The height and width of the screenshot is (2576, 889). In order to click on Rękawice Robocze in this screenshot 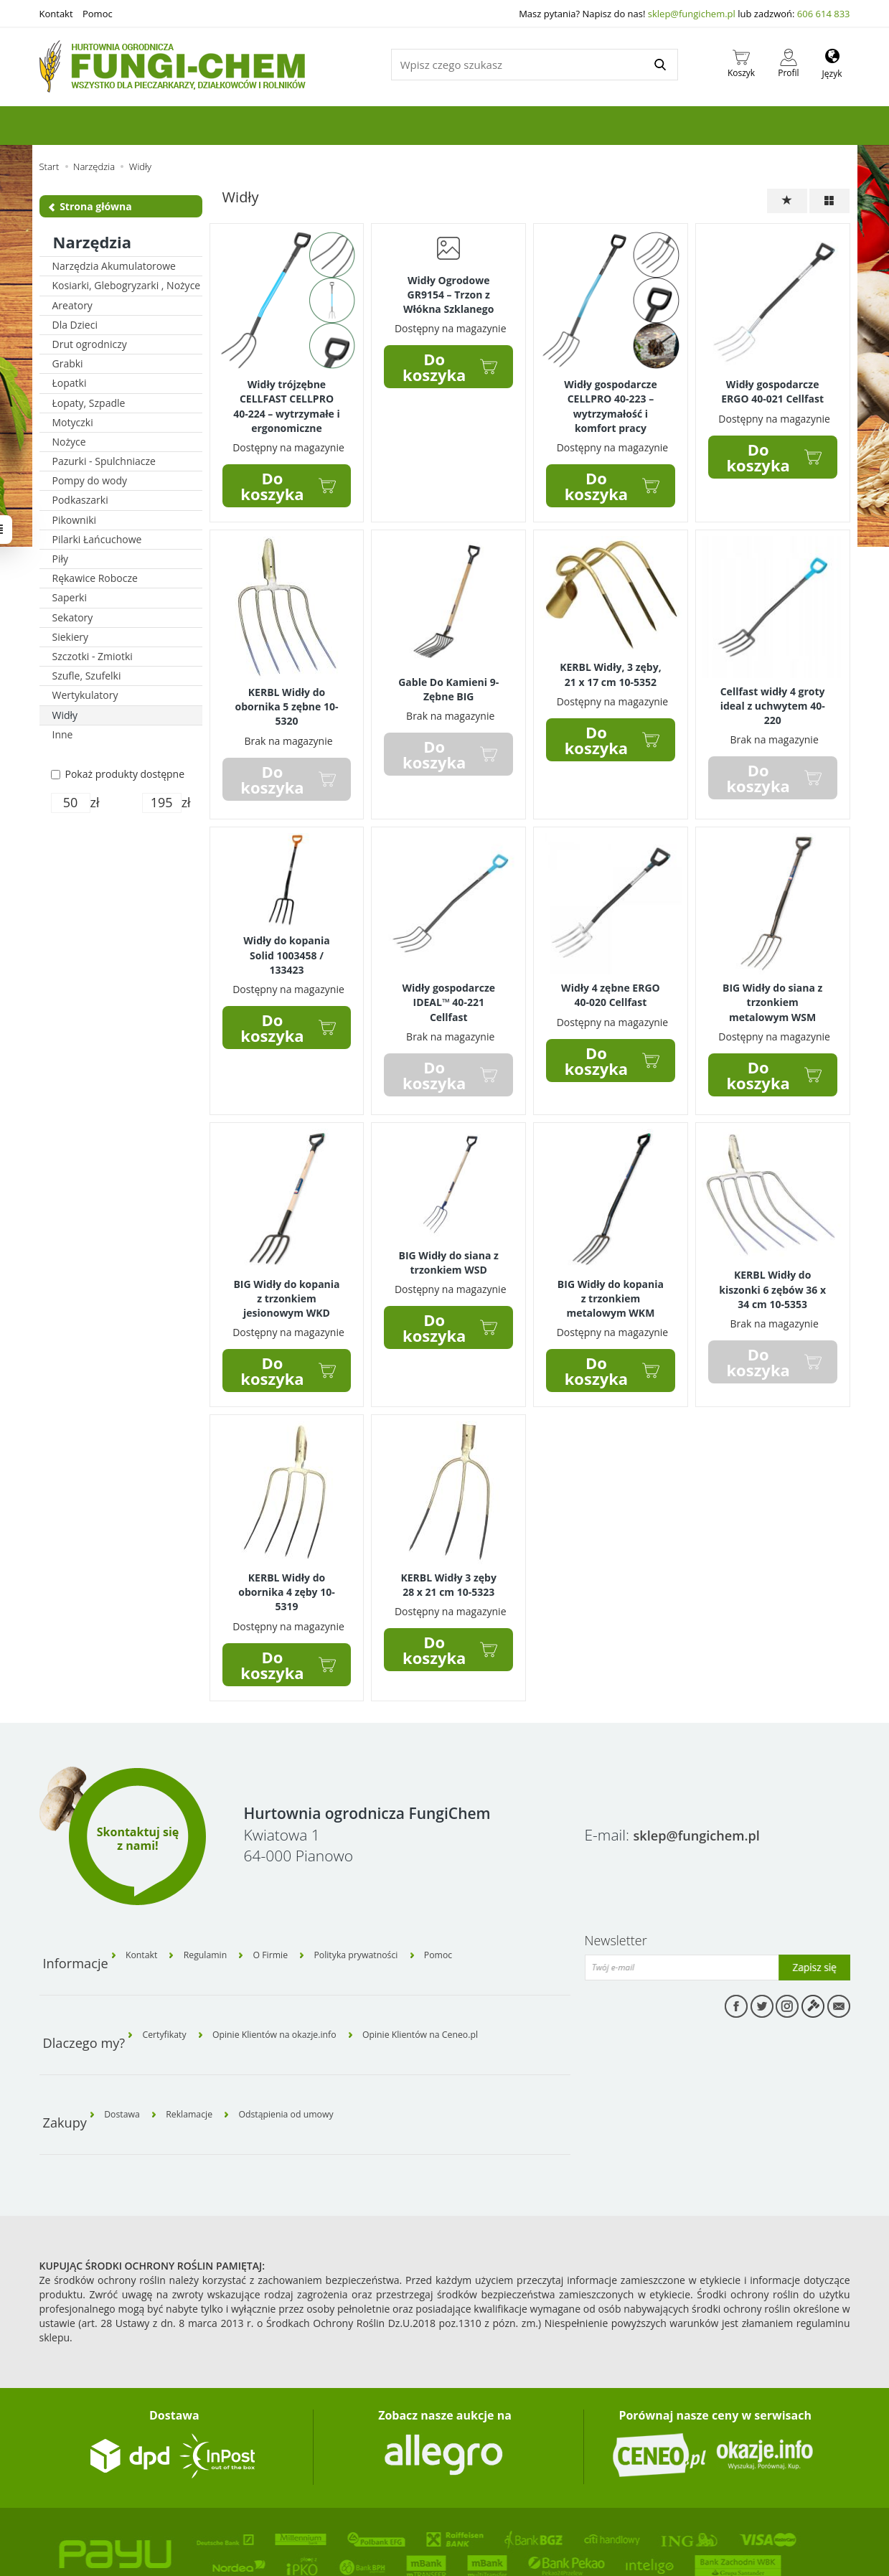, I will do `click(95, 578)`.